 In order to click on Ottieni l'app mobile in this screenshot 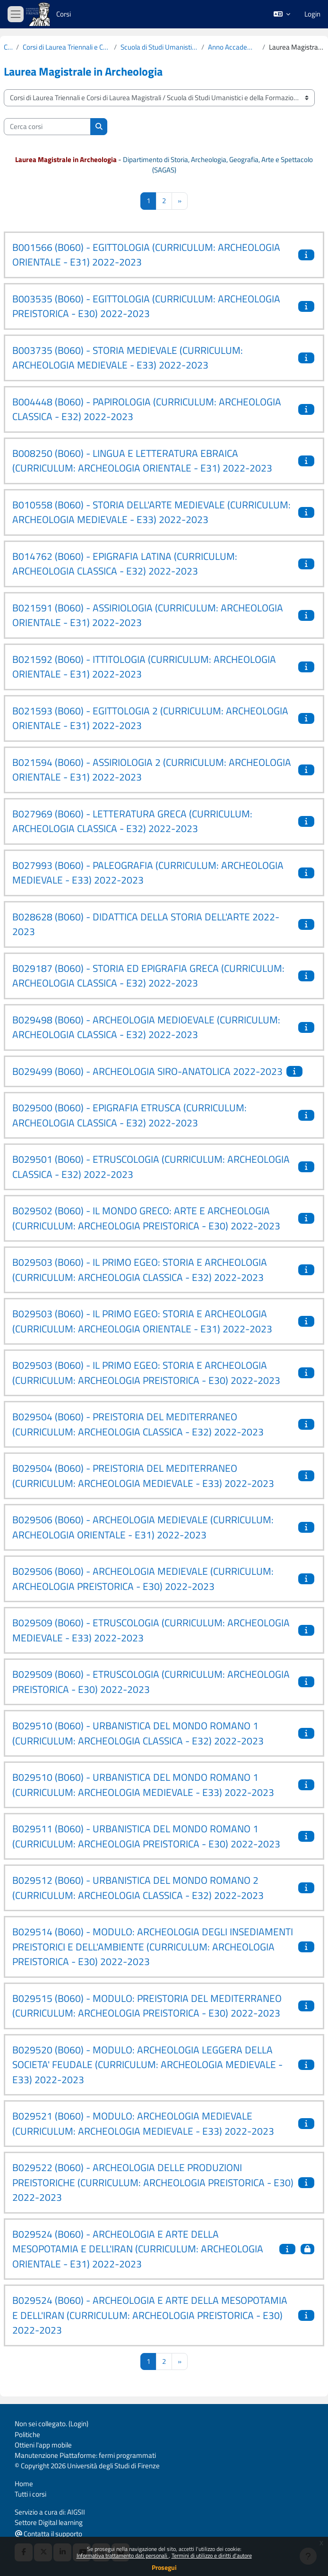, I will do `click(43, 2444)`.